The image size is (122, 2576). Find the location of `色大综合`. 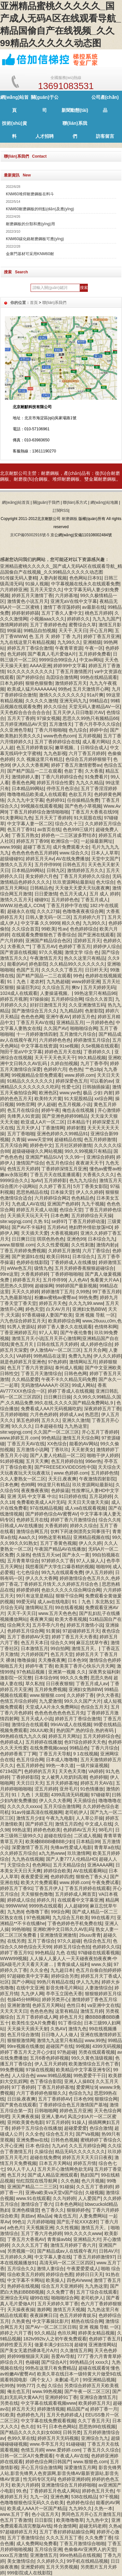

色大综合 is located at coordinates (105, 882).